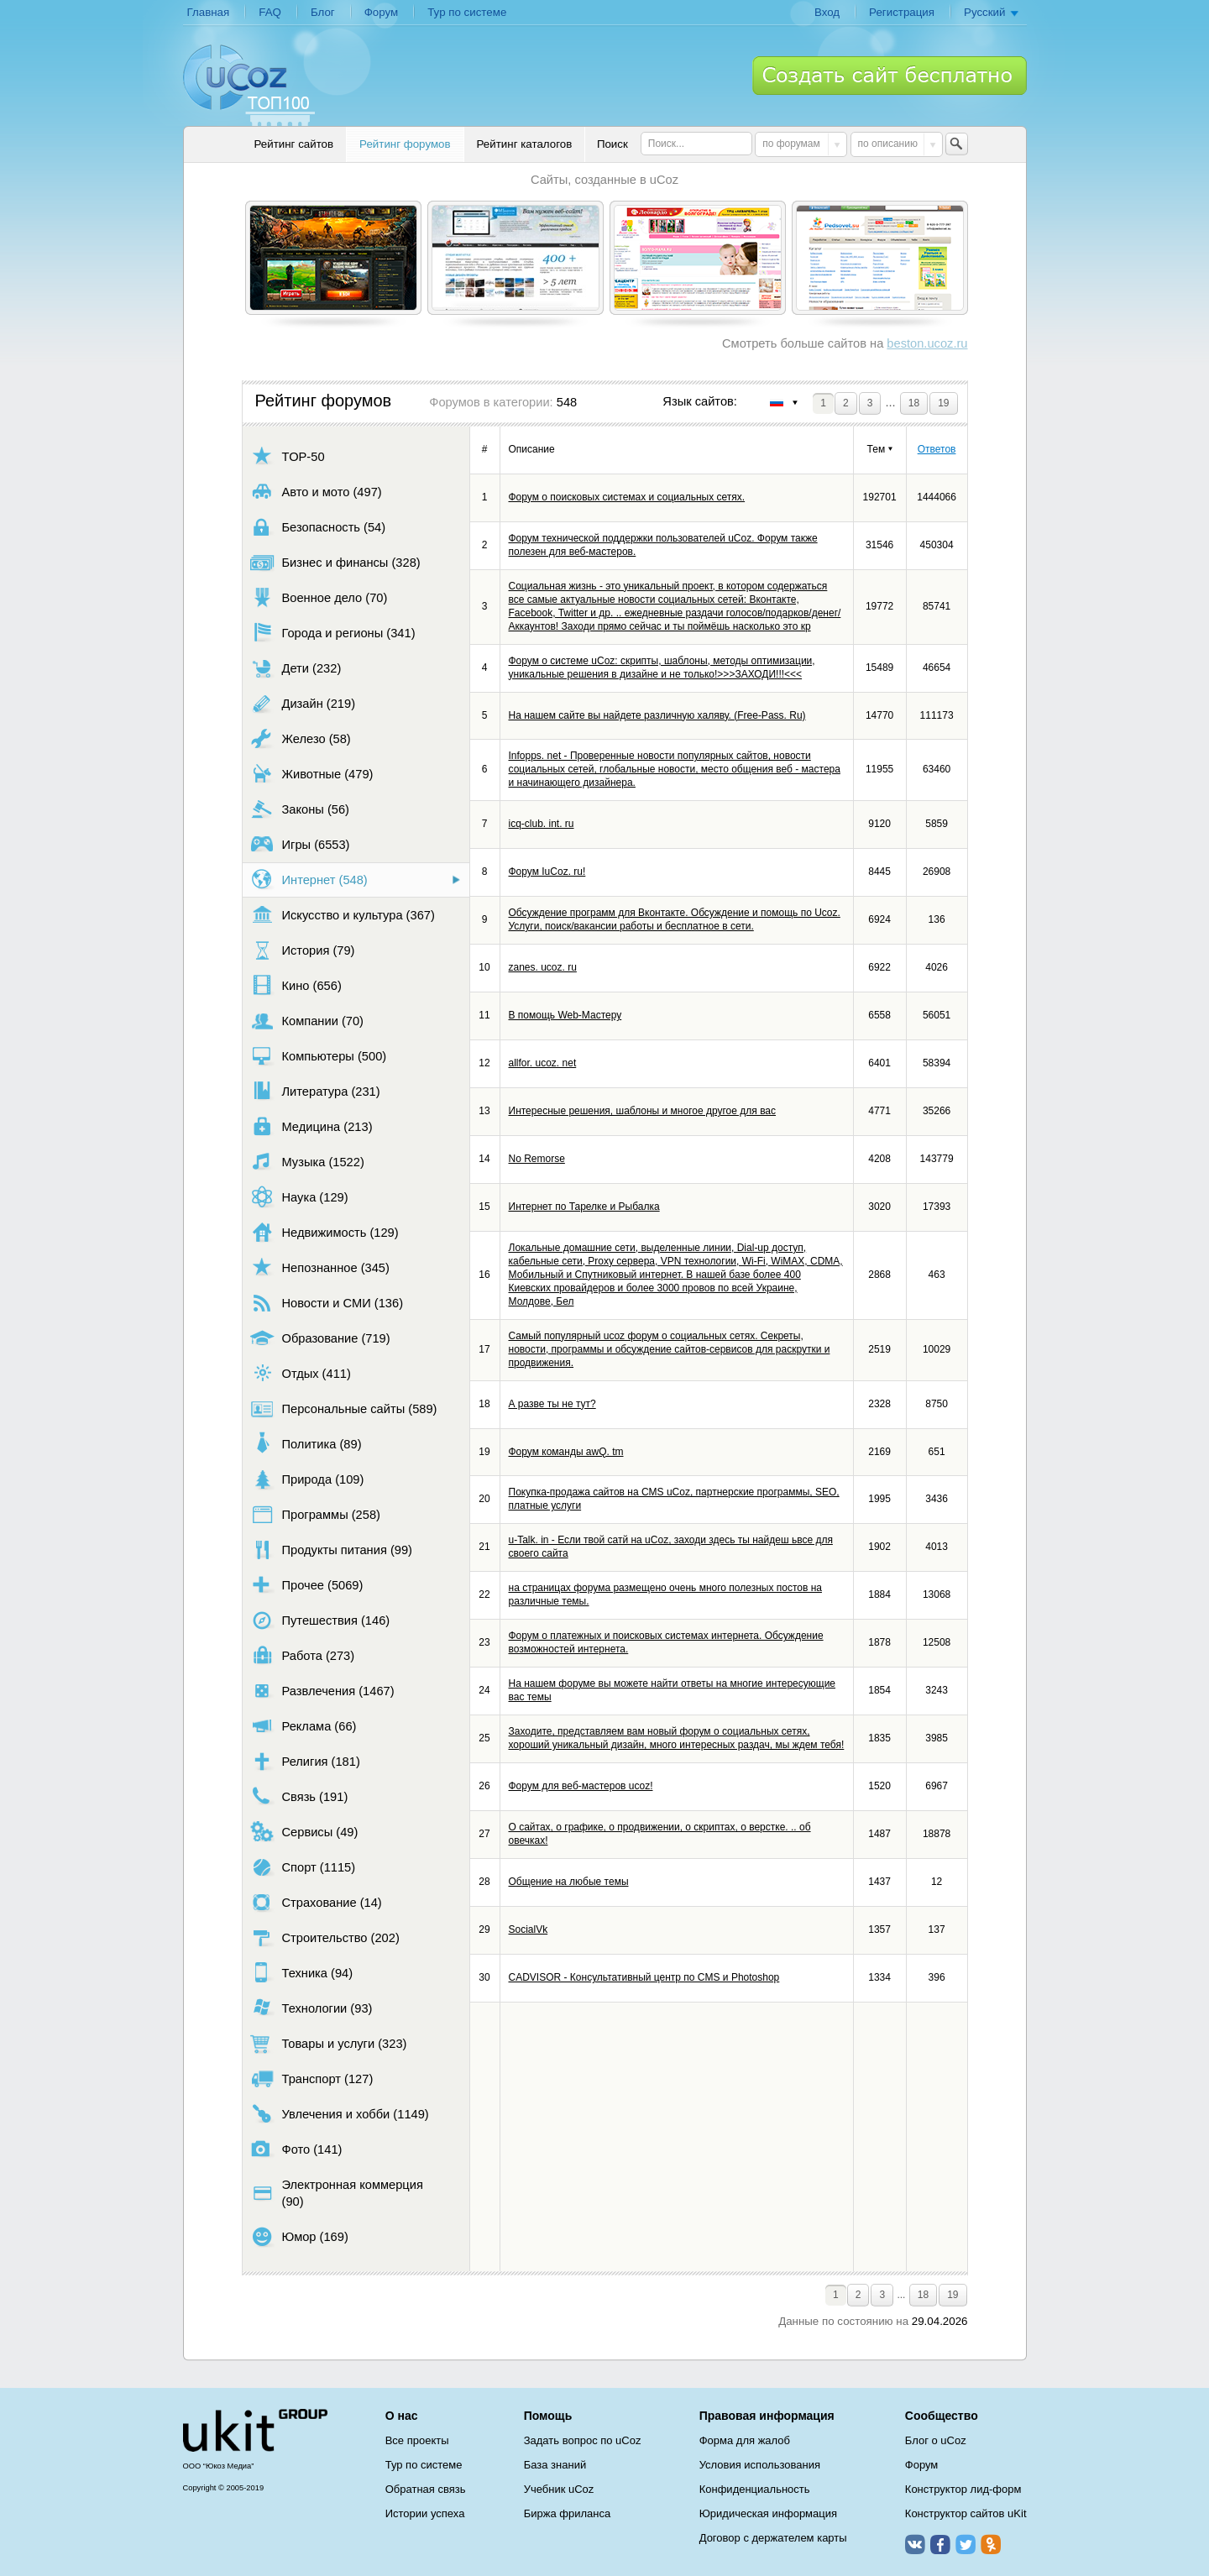  Describe the element at coordinates (466, 12) in the screenshot. I see `Тур по системе` at that location.